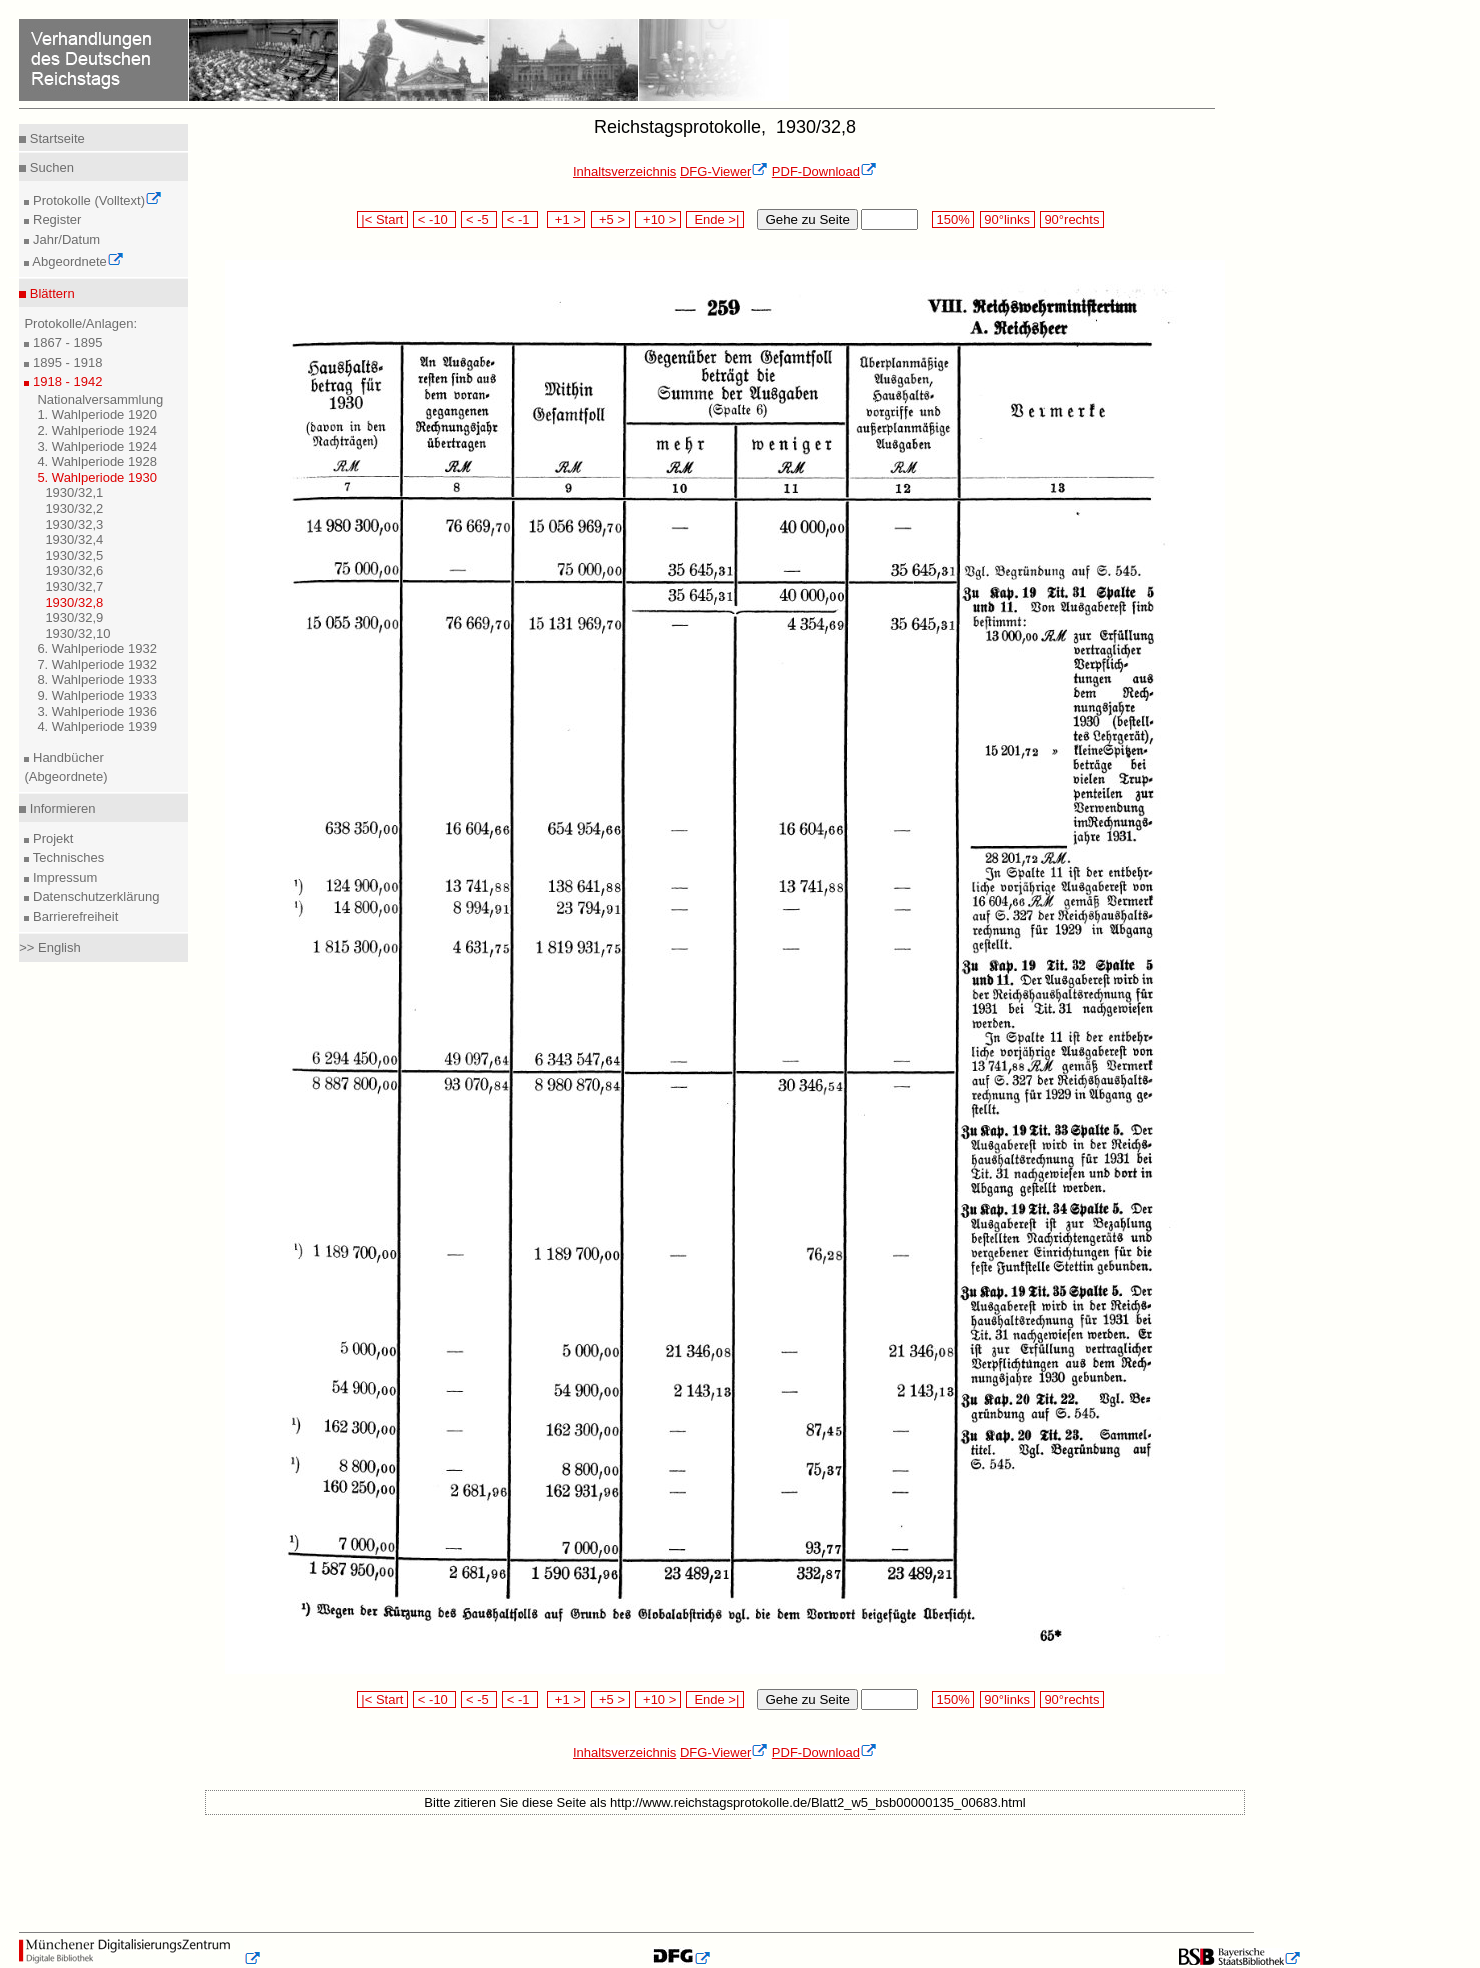  What do you see at coordinates (97, 477) in the screenshot?
I see `5. Wahlperiode 1930` at bounding box center [97, 477].